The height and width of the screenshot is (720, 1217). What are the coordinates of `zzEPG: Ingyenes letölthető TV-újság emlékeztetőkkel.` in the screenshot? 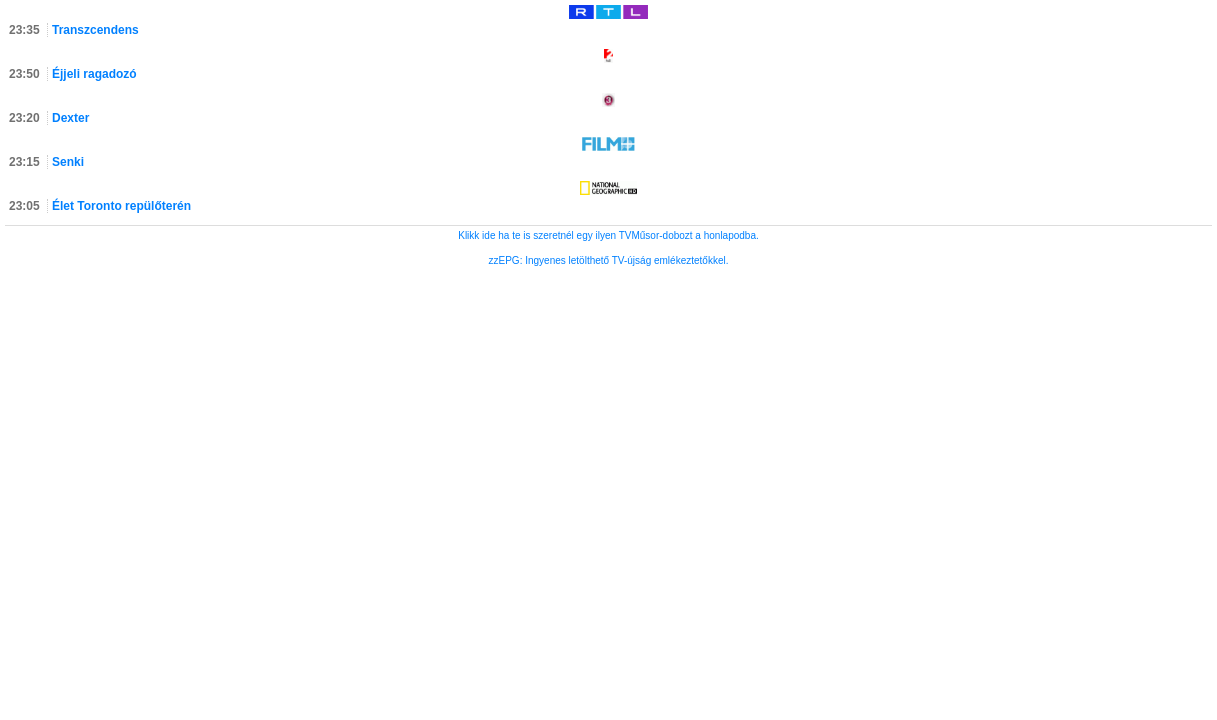 It's located at (609, 260).